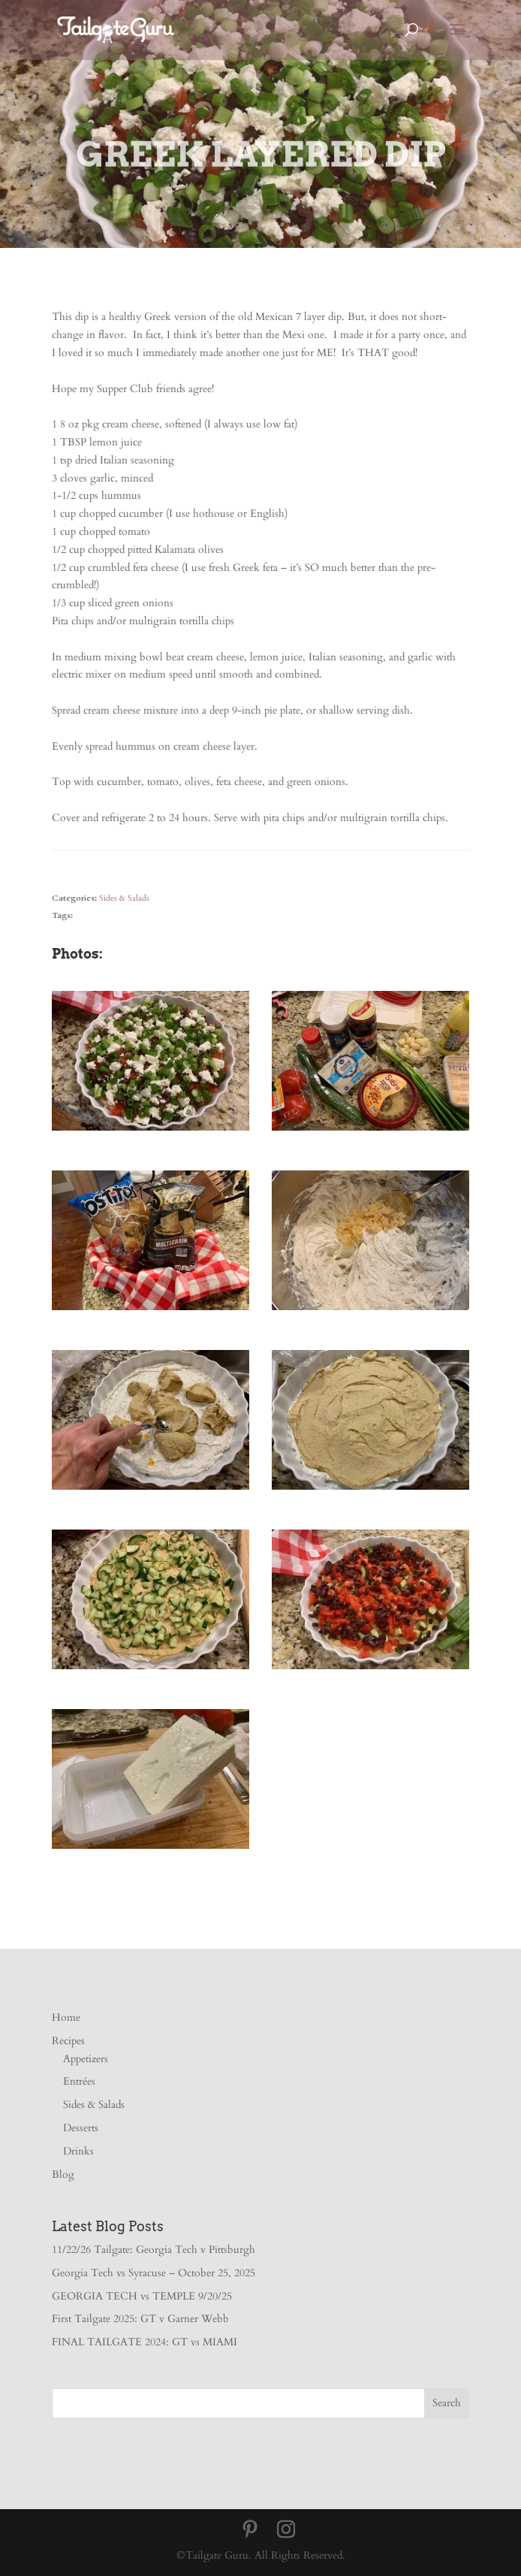 This screenshot has height=2576, width=521. Describe the element at coordinates (142, 2296) in the screenshot. I see `GEORGIA TECH vs TEMPLE 9/20/25` at that location.